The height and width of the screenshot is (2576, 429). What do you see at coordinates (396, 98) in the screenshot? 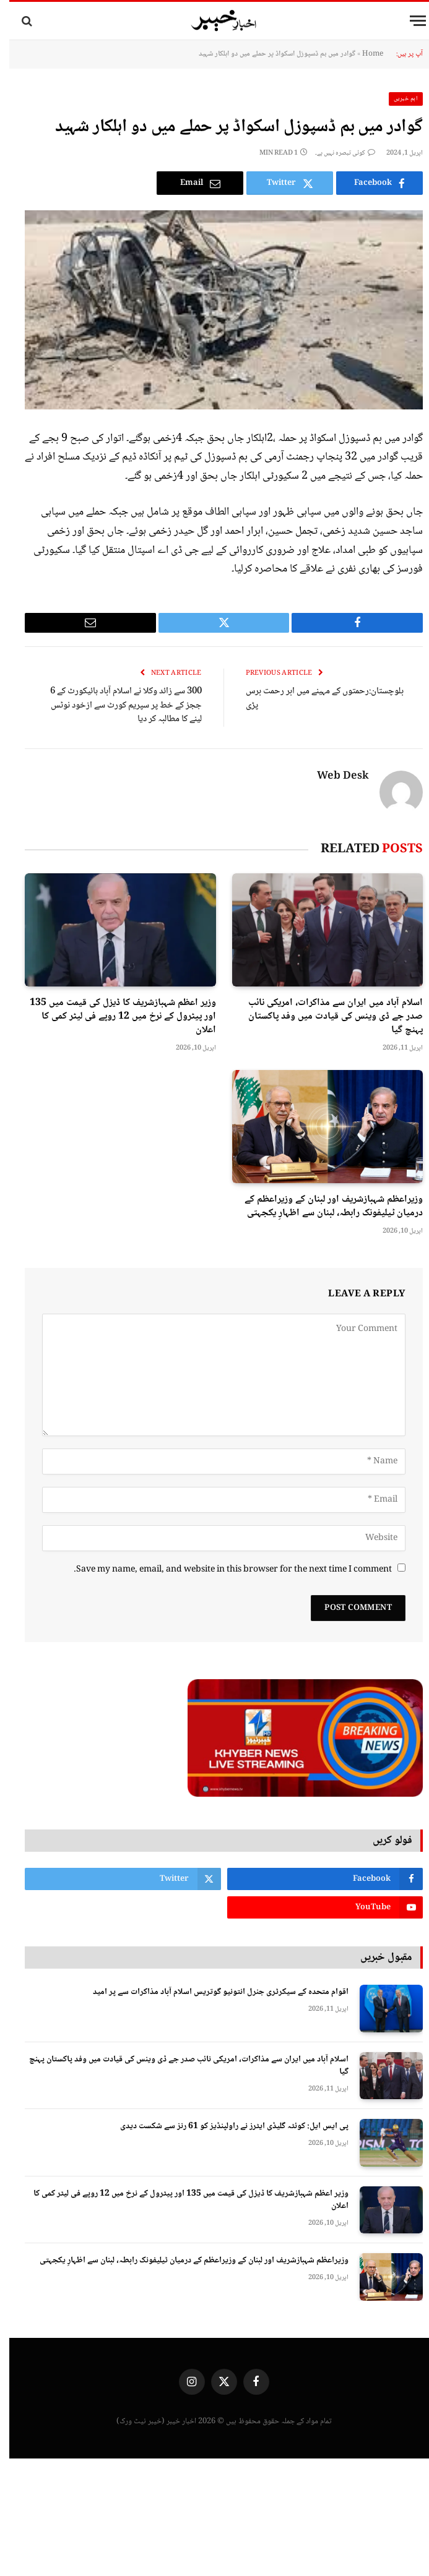
I see `اہم خبریں` at bounding box center [396, 98].